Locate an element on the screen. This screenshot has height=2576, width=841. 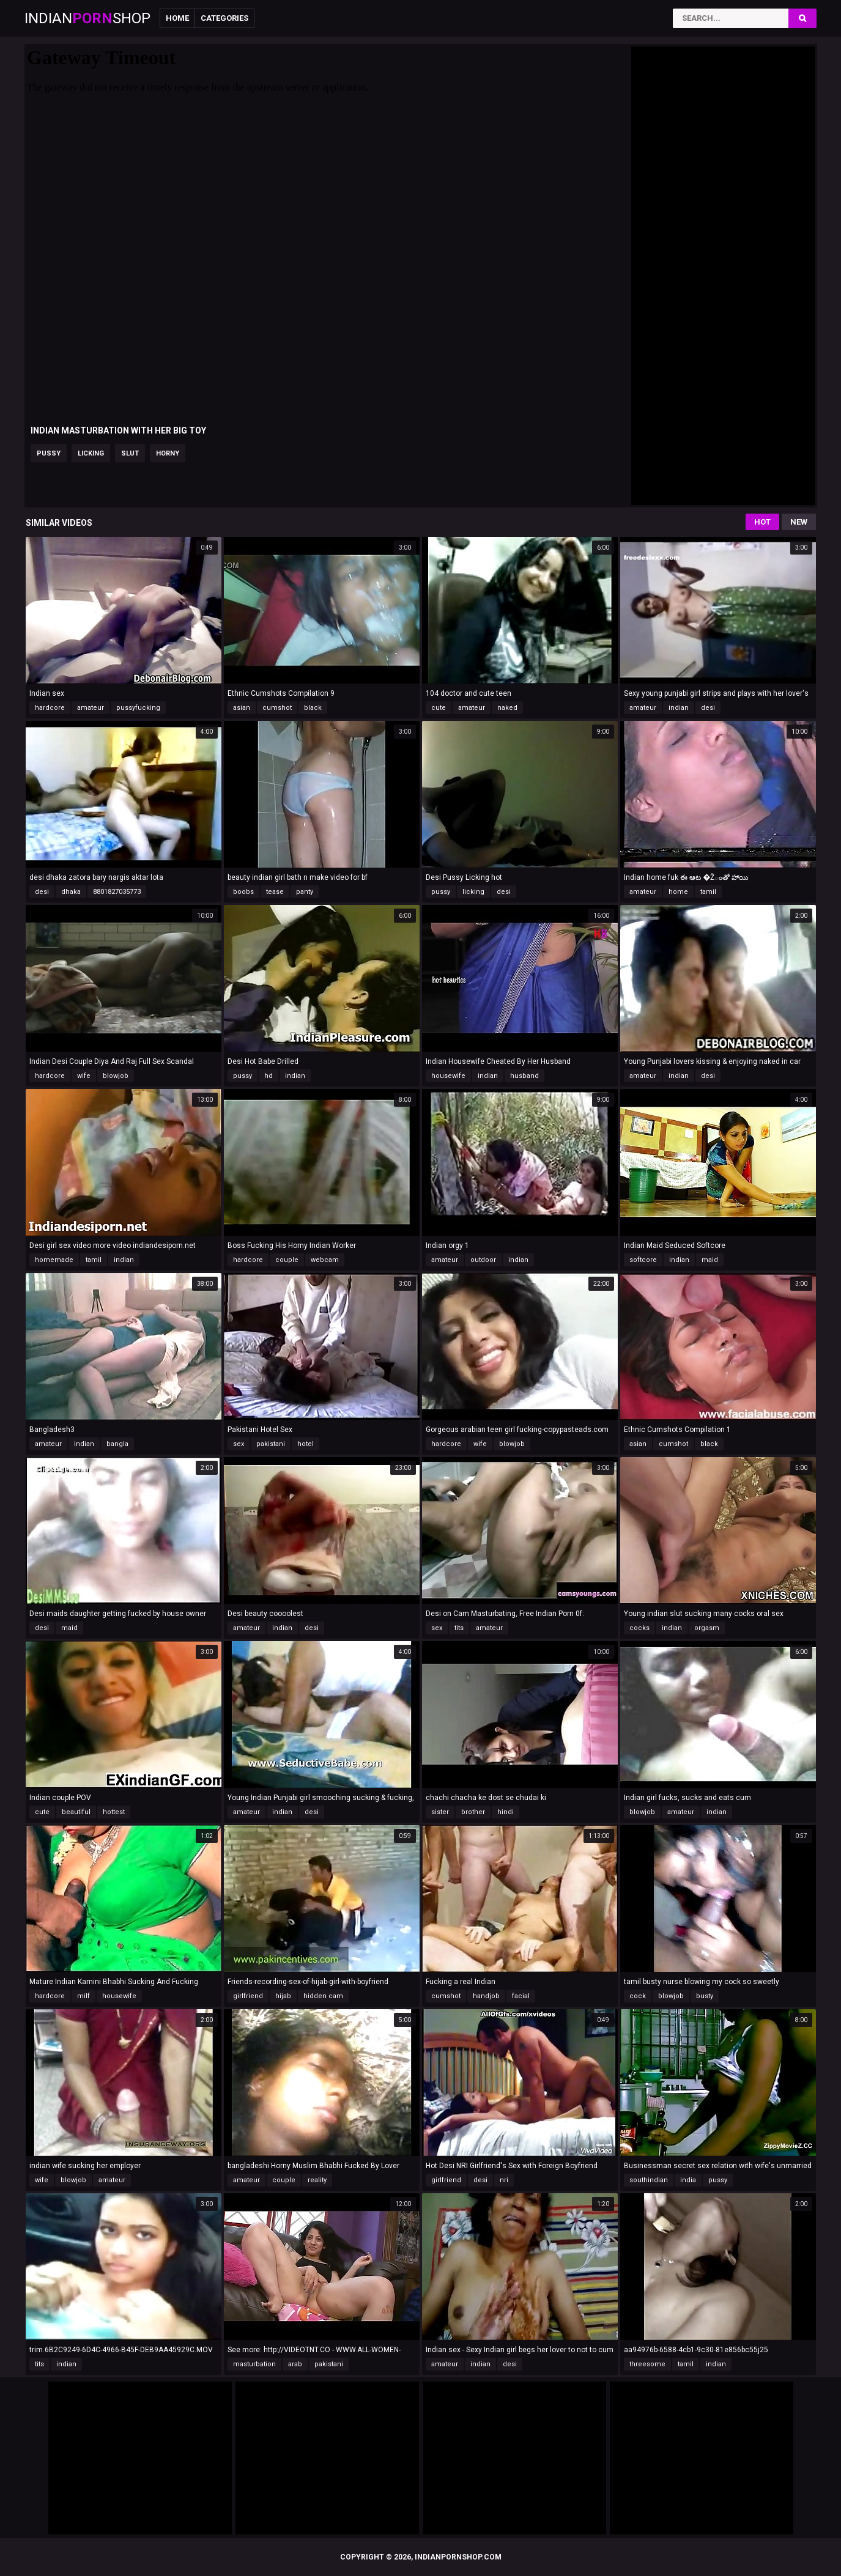
hindi is located at coordinates (505, 1812).